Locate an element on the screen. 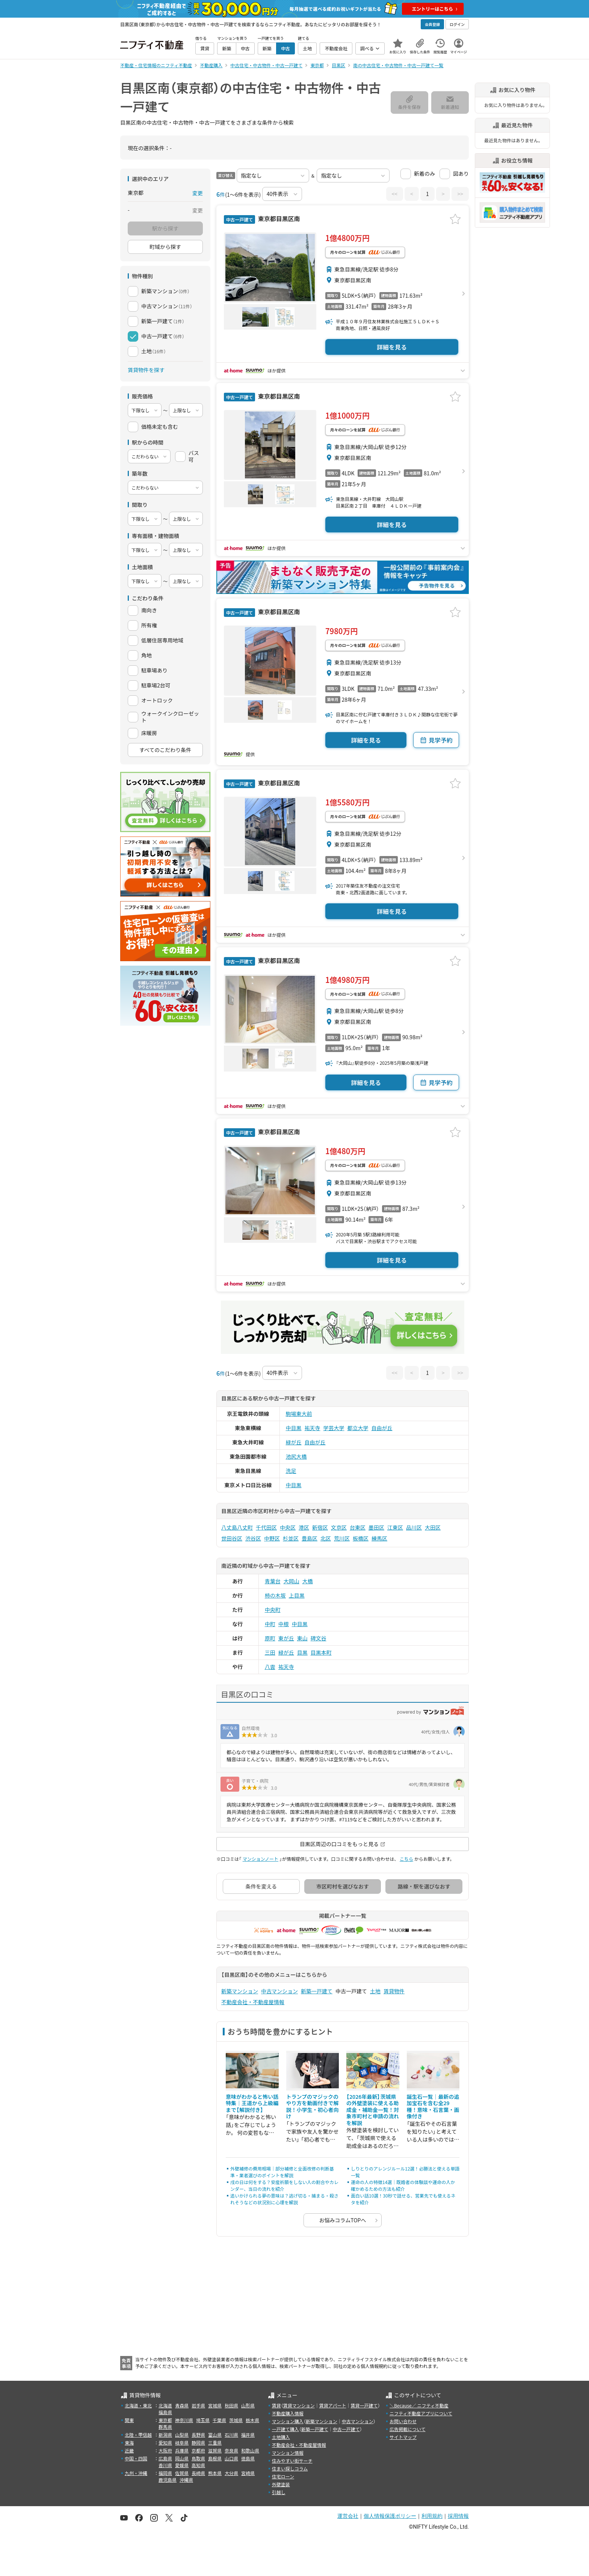  埼玉県 is located at coordinates (203, 2420).